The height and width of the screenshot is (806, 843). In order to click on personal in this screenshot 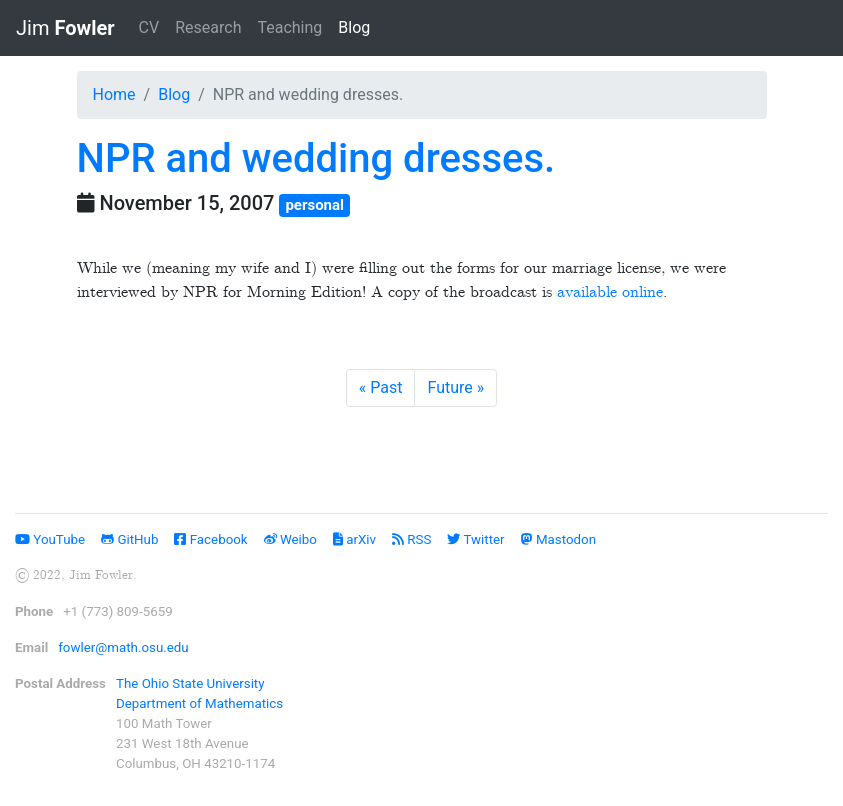, I will do `click(314, 205)`.